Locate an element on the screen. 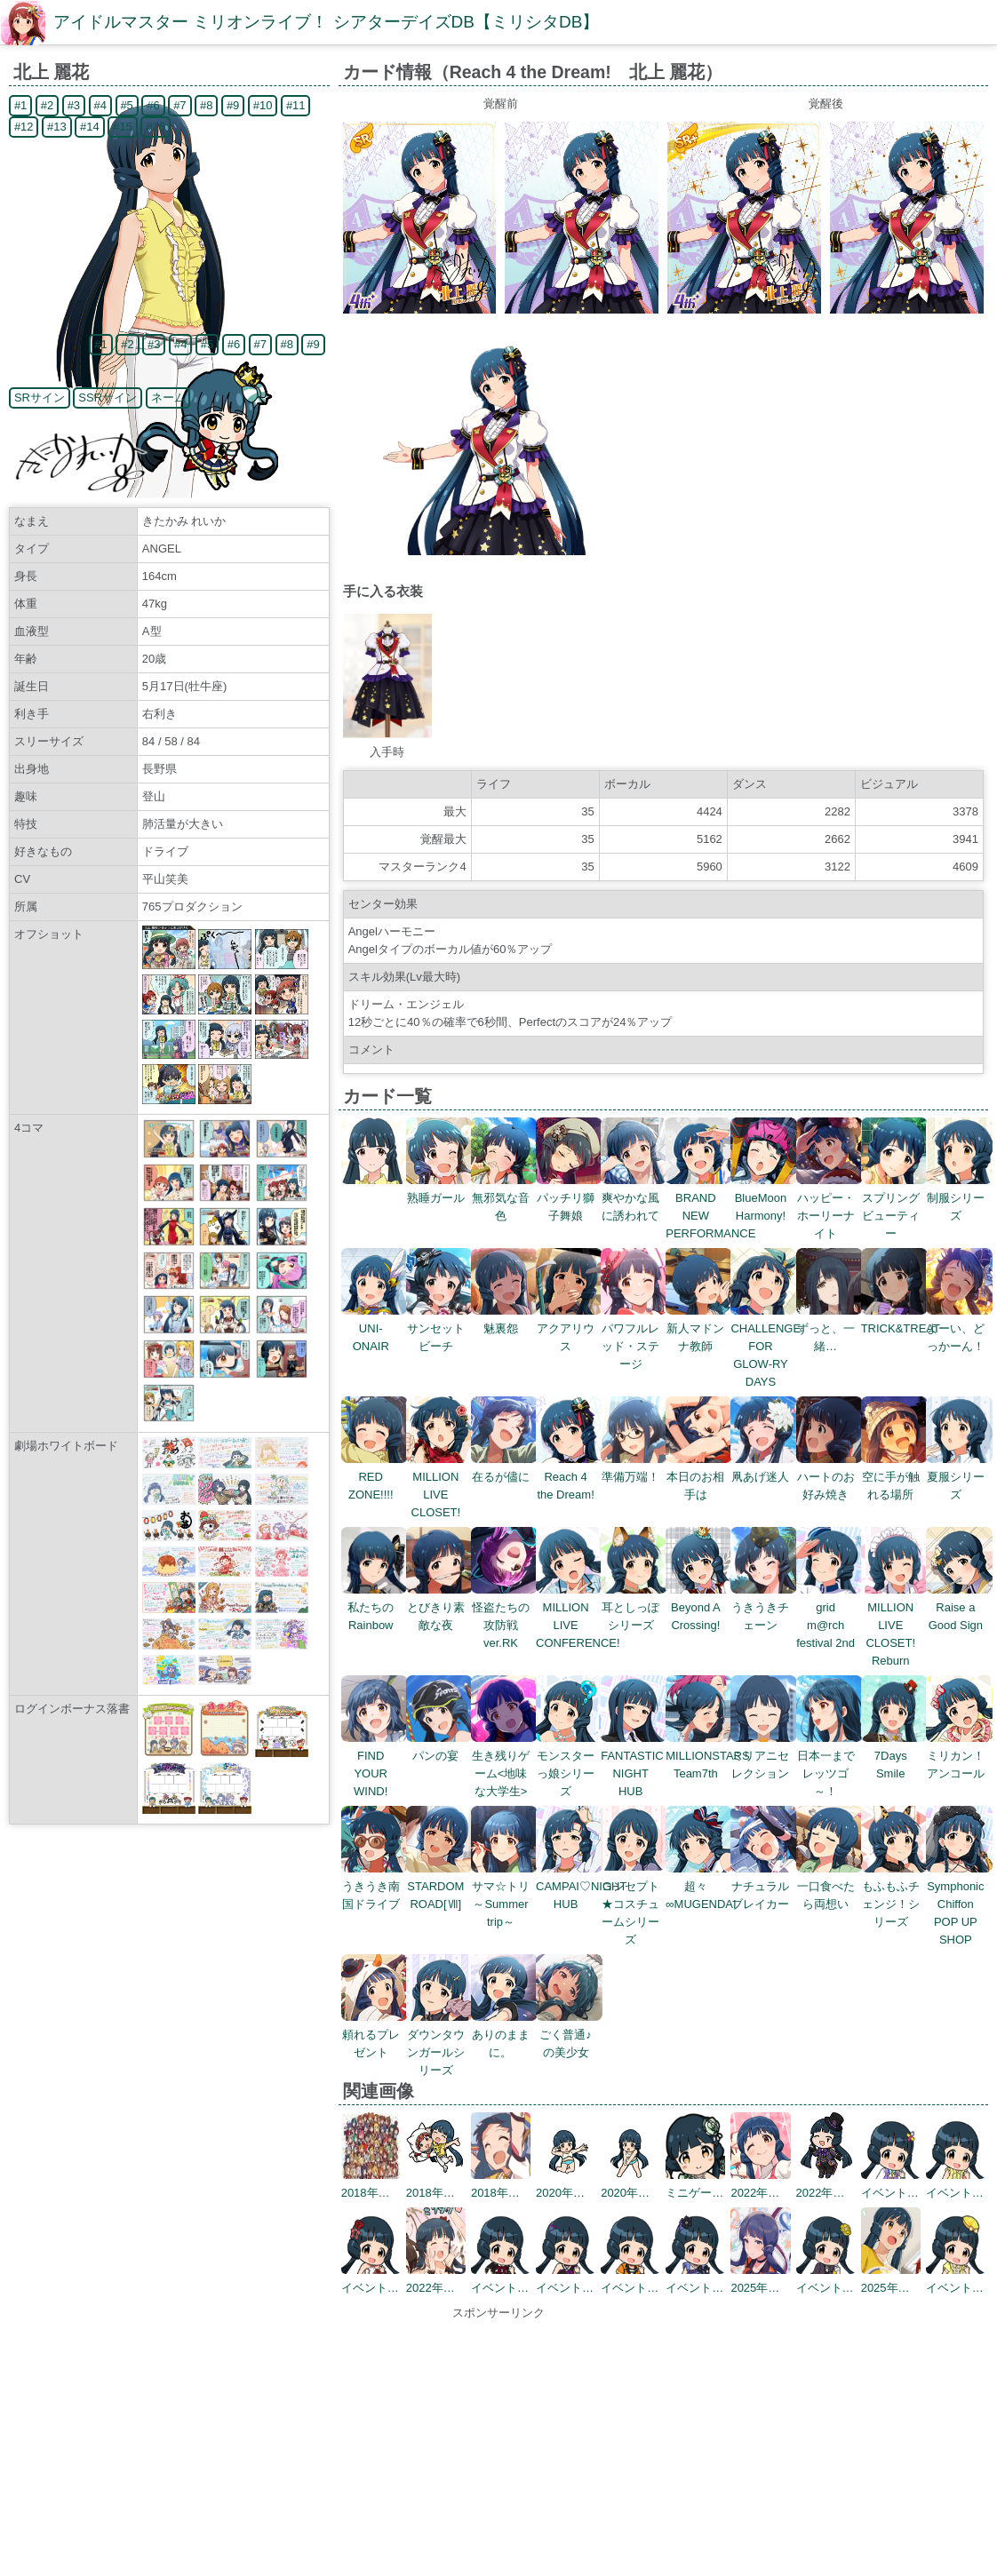  CHALLENGE FOR GLOW-RY DAYS is located at coordinates (765, 1346).